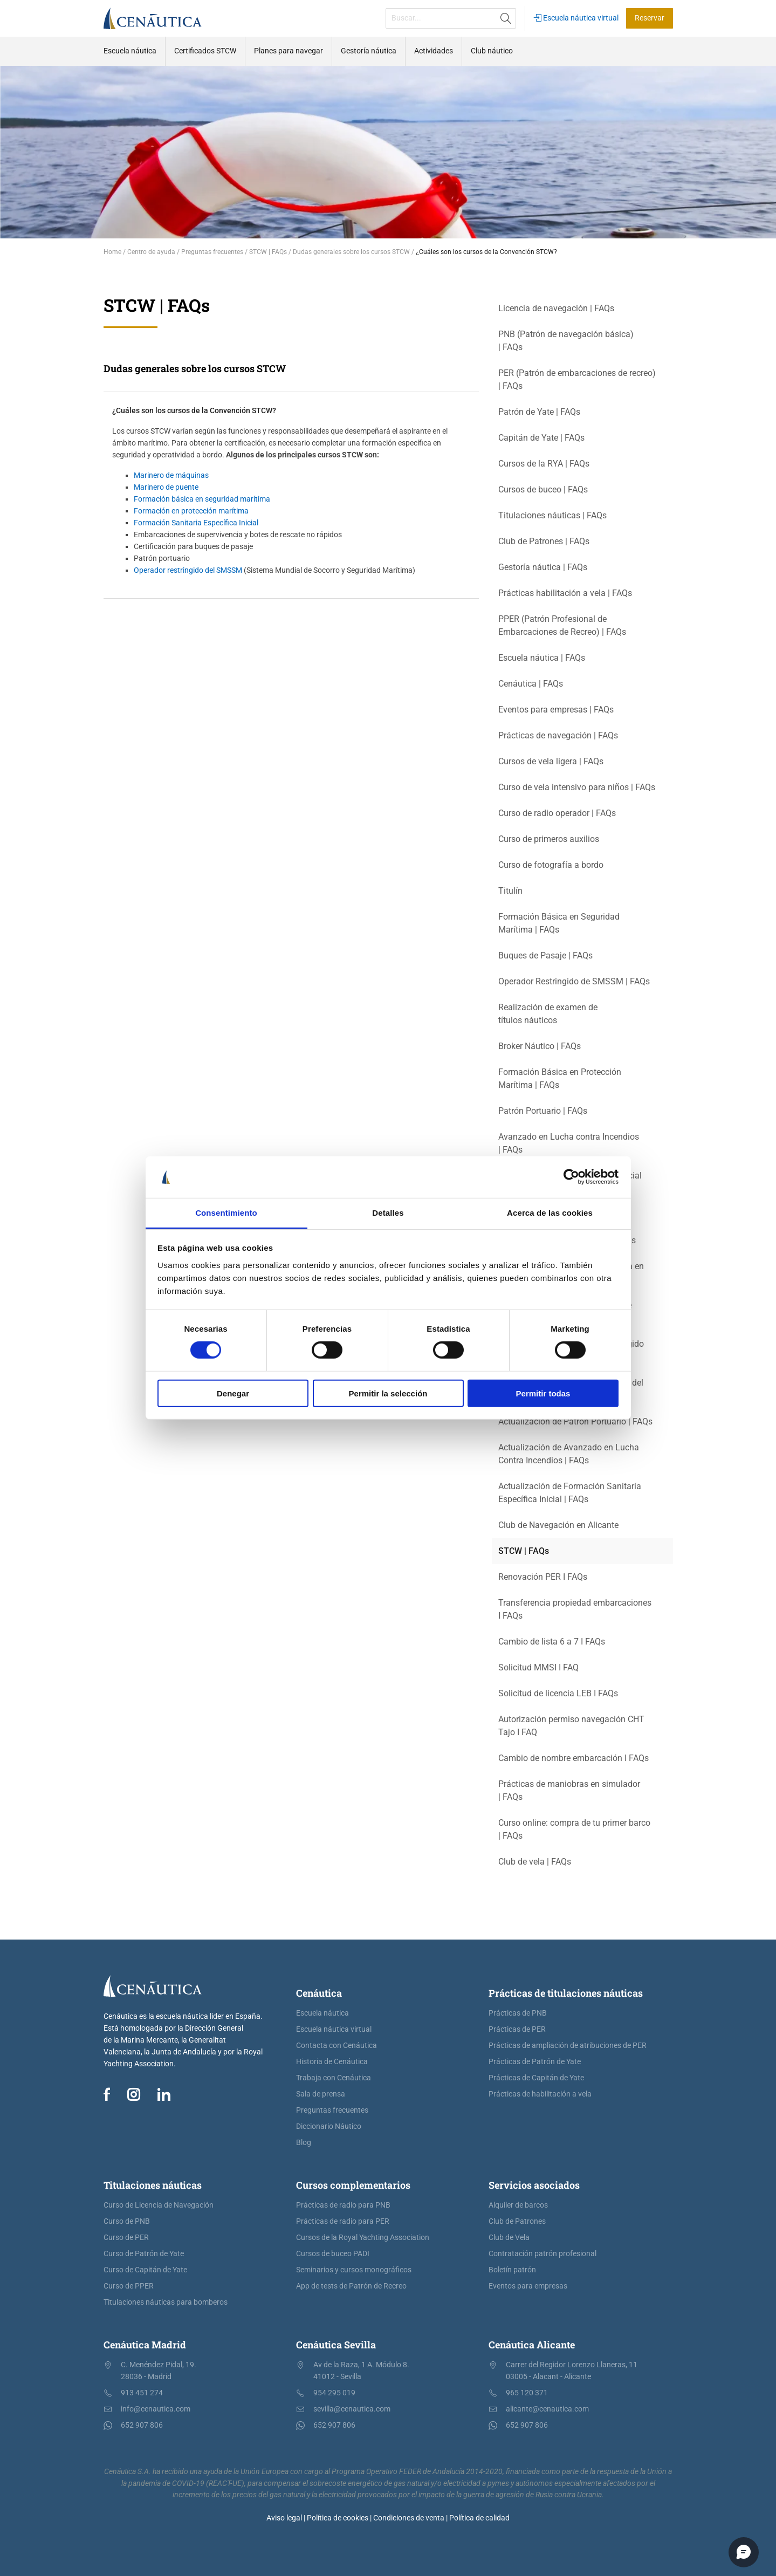 The height and width of the screenshot is (2576, 776). I want to click on Formación Básica en Protección Marítima | FAQs, so click(559, 1078).